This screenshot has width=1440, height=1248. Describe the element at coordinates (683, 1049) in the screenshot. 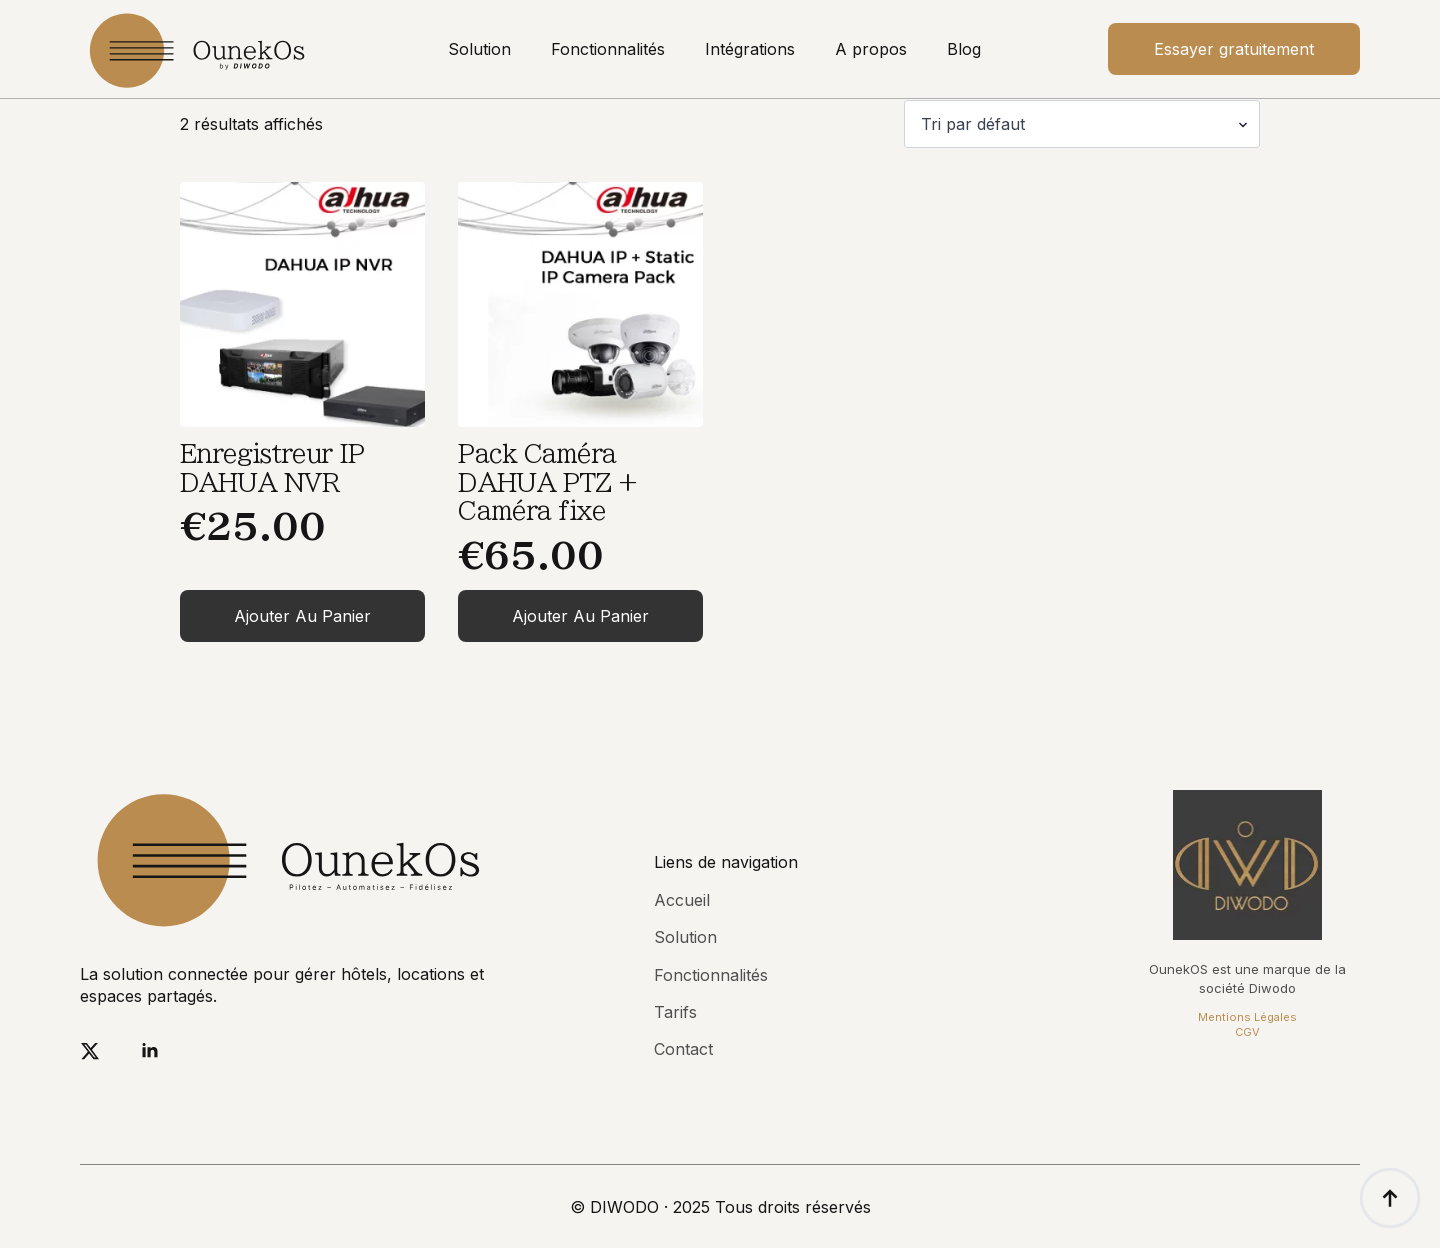

I see `Contact` at that location.